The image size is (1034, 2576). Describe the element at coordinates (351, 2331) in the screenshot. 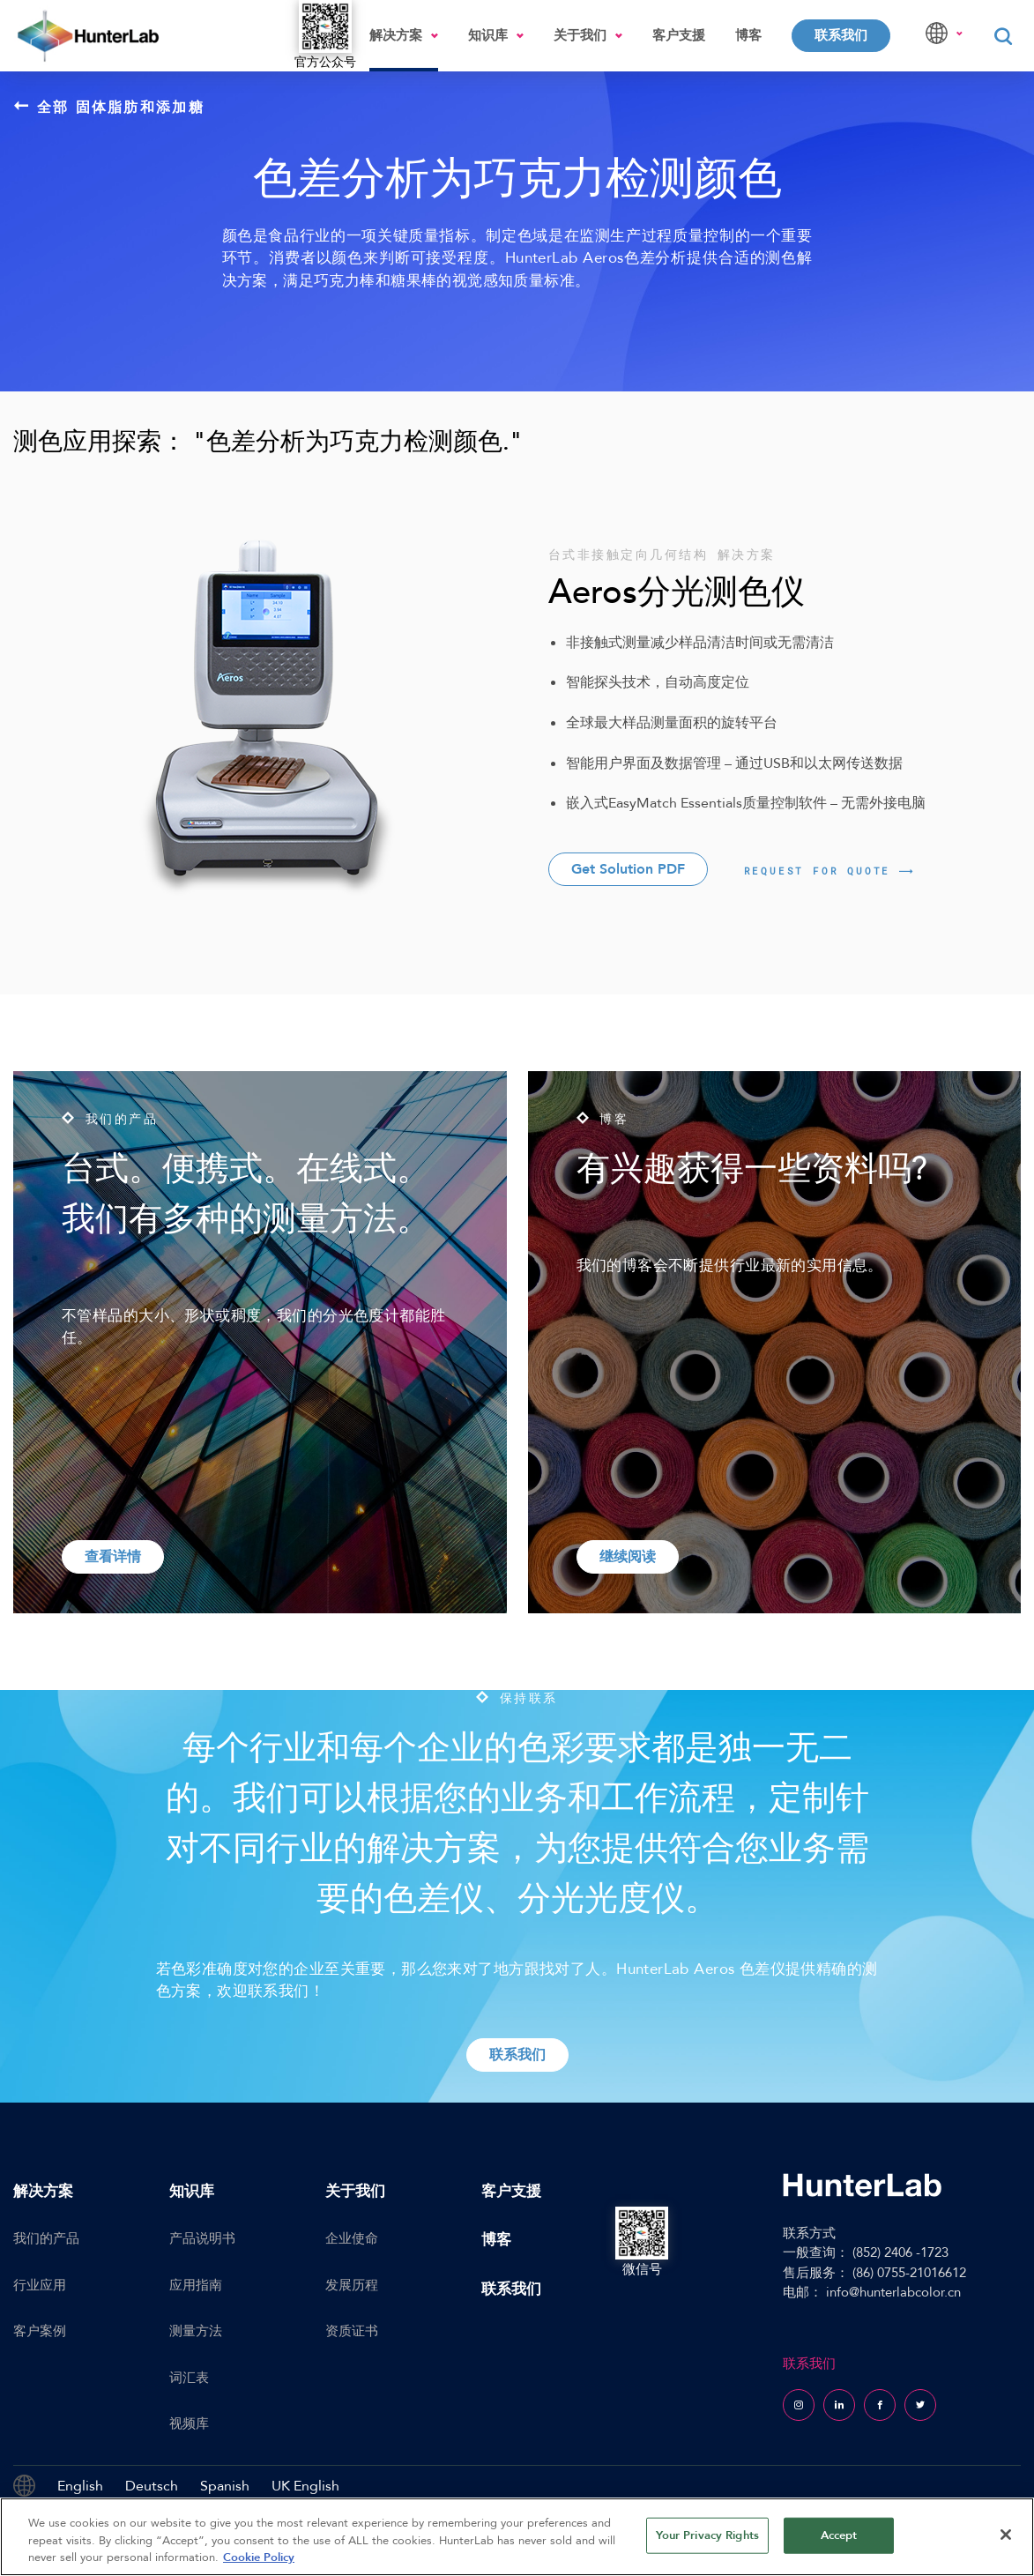

I see `资质证书` at that location.